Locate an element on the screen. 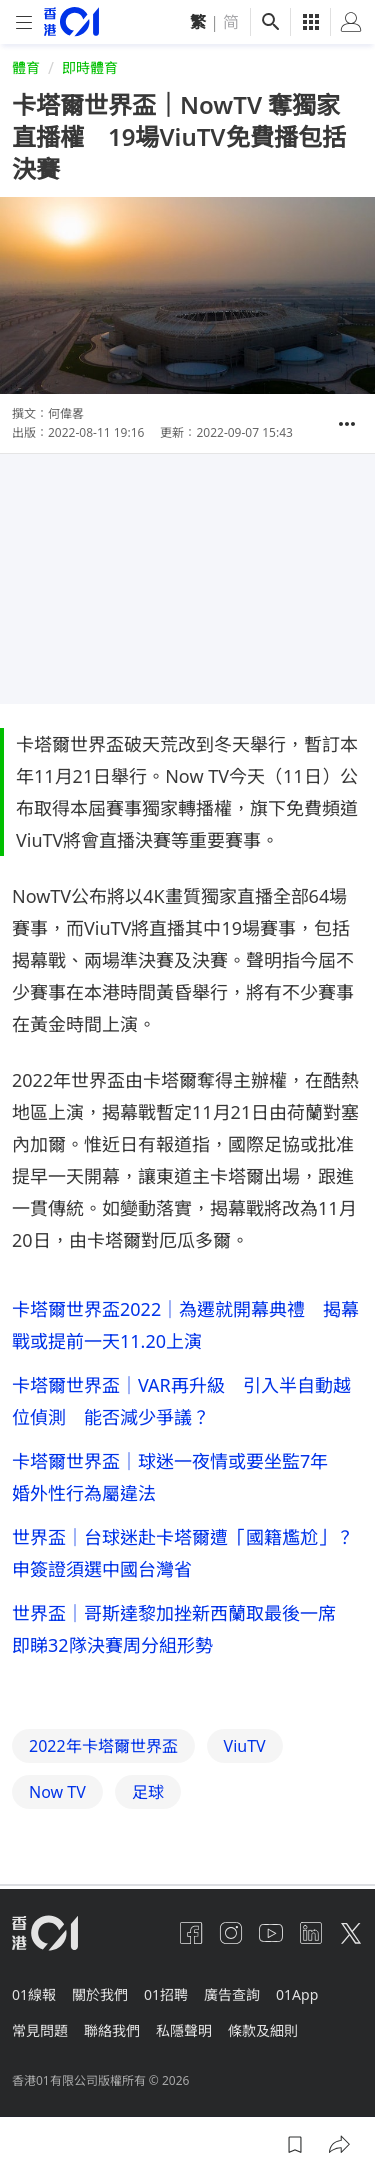 This screenshot has height=2173, width=375. [home page] is located at coordinates (71, 21).